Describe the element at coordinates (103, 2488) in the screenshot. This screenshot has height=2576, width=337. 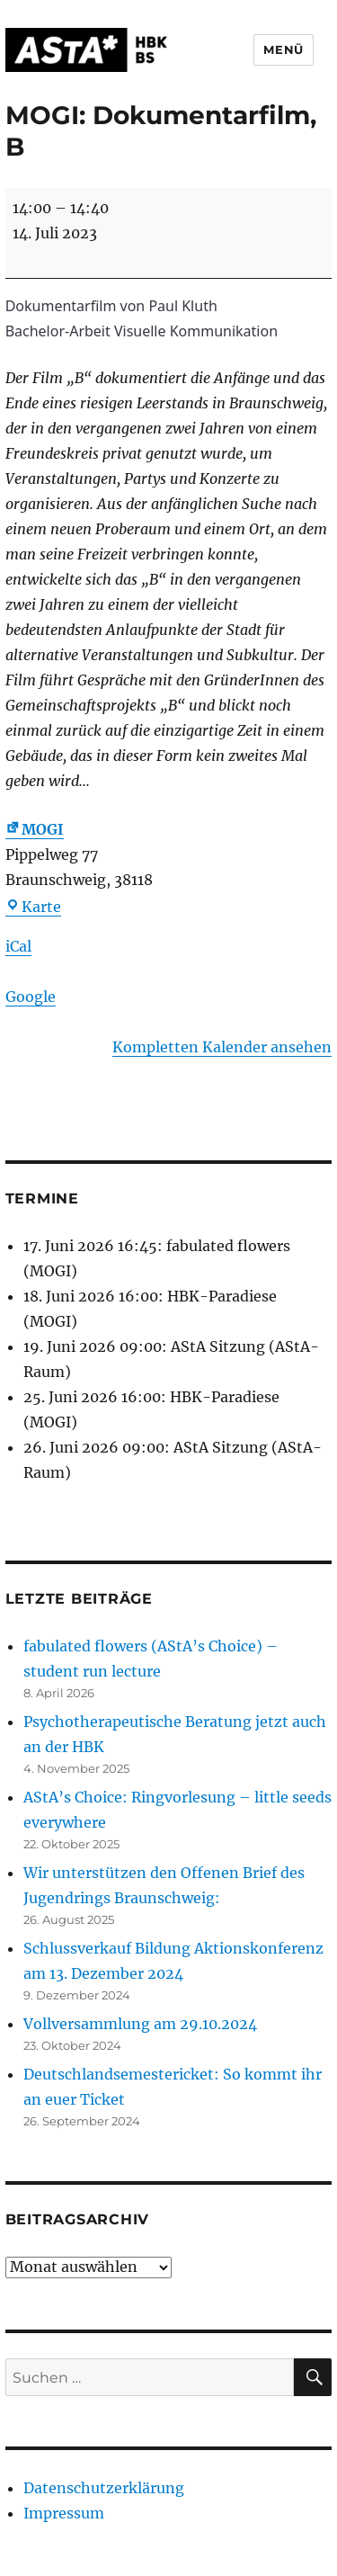
I see `Datenschutzerklärung` at that location.